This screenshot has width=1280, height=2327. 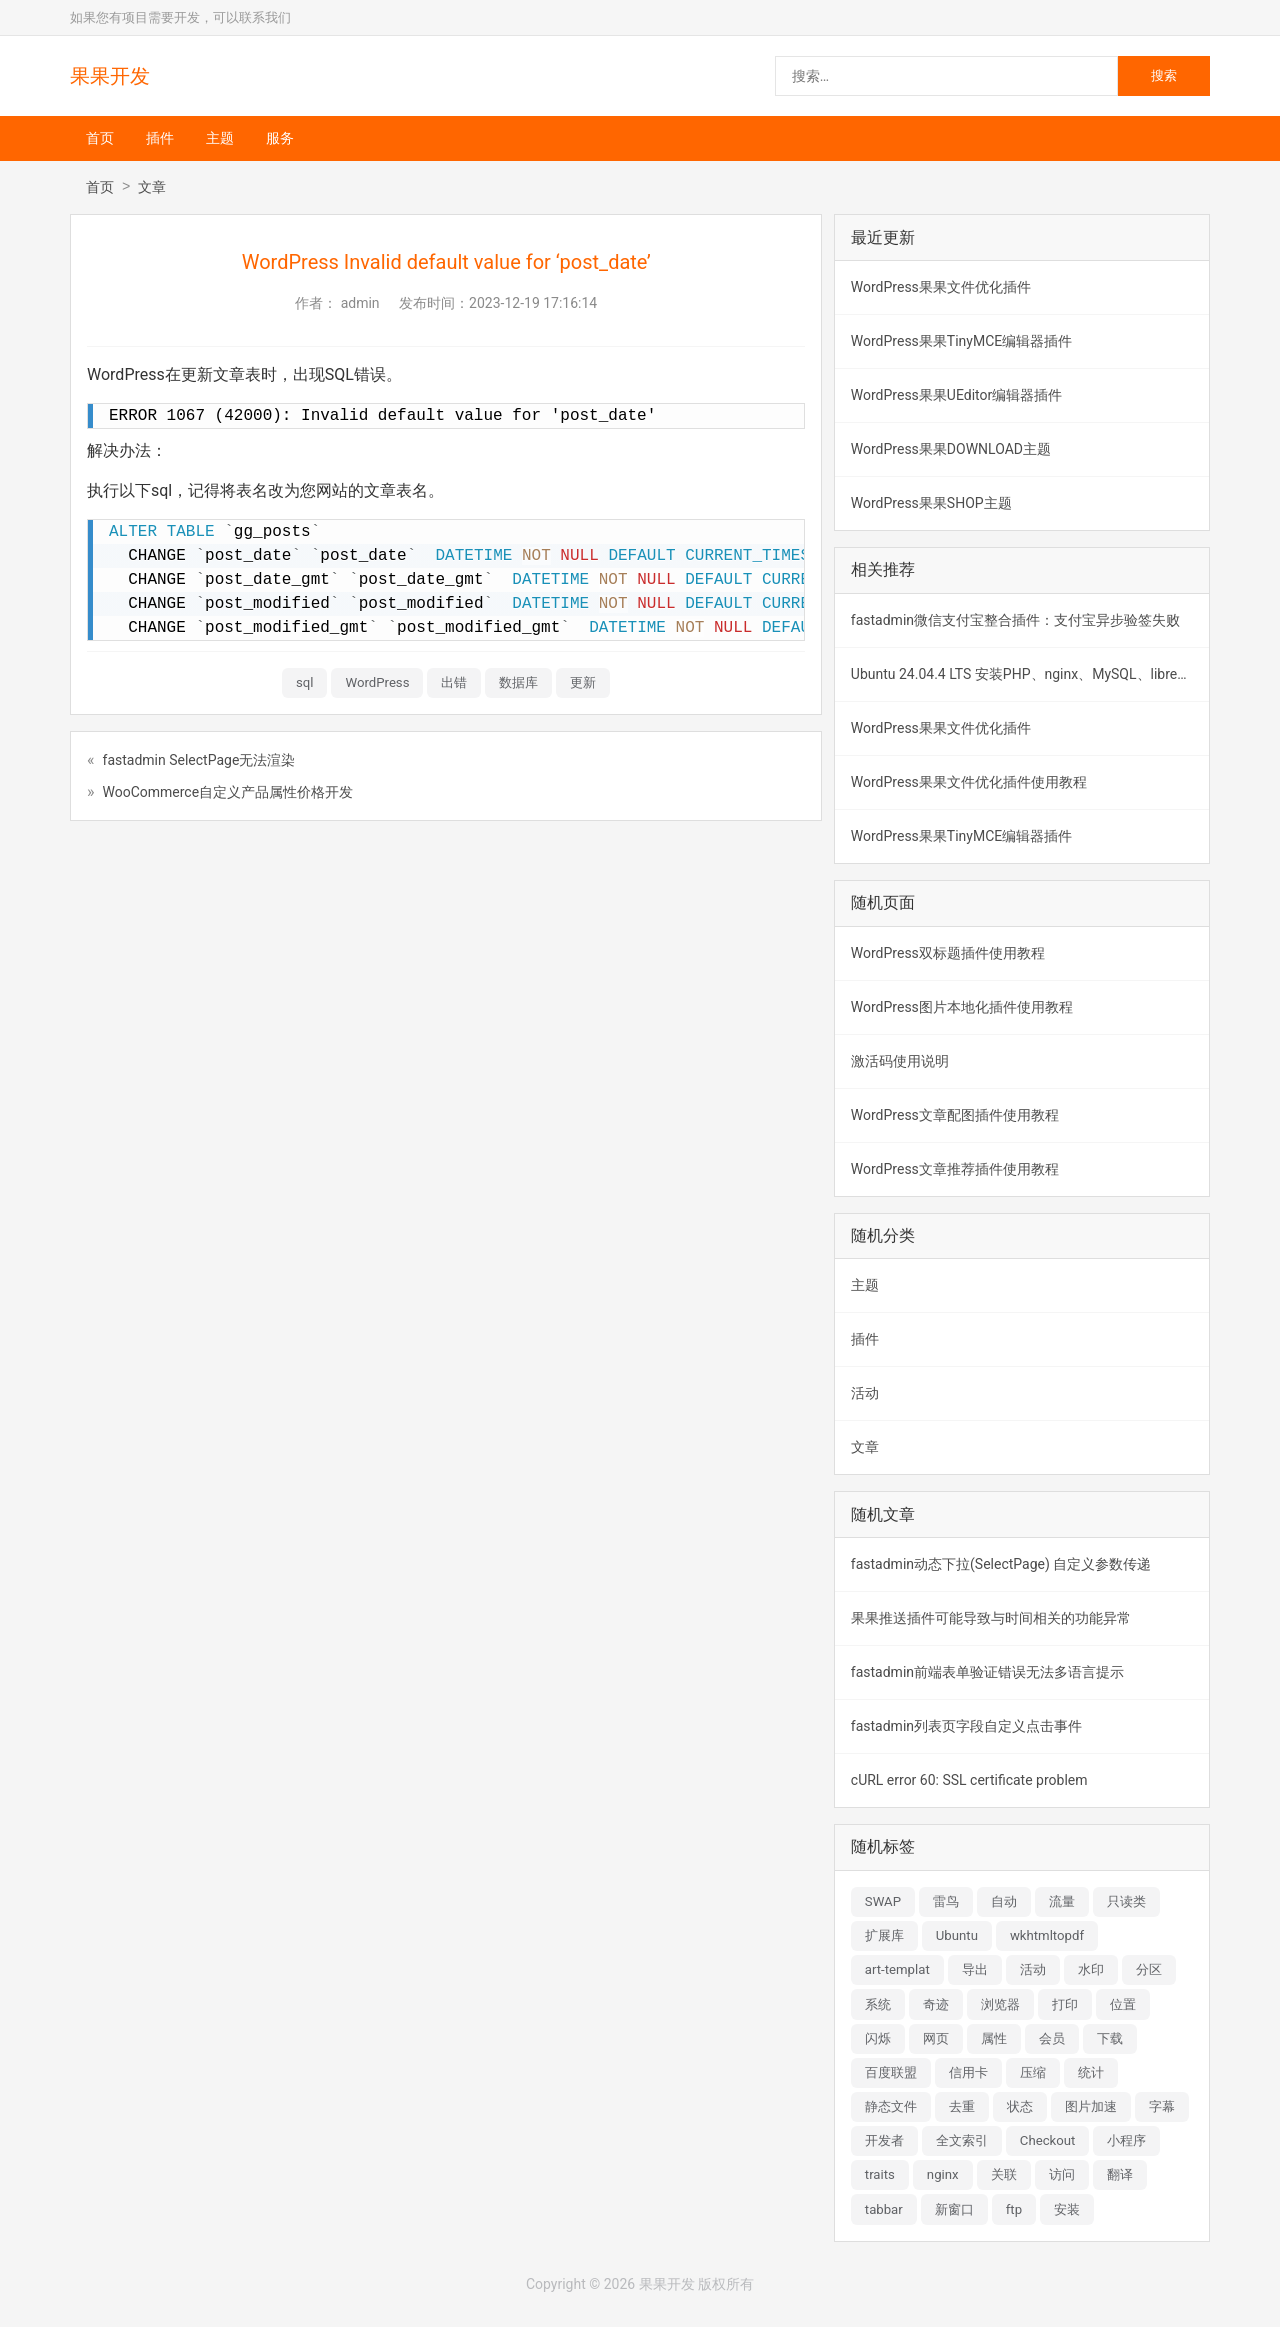 I want to click on WordPress果果TinyMCE编辑器插件, so click(x=961, y=341).